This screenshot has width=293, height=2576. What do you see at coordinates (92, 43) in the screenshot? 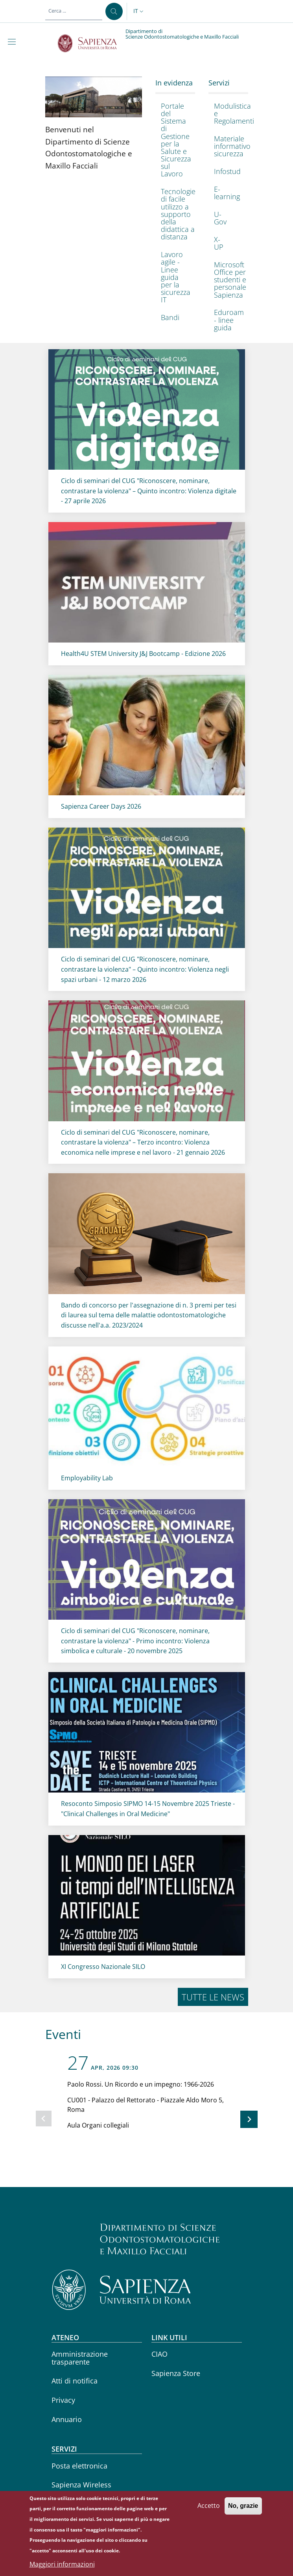
I see `[Go to Sapienza Università di Roma - External link - Nuova finestra]` at bounding box center [92, 43].